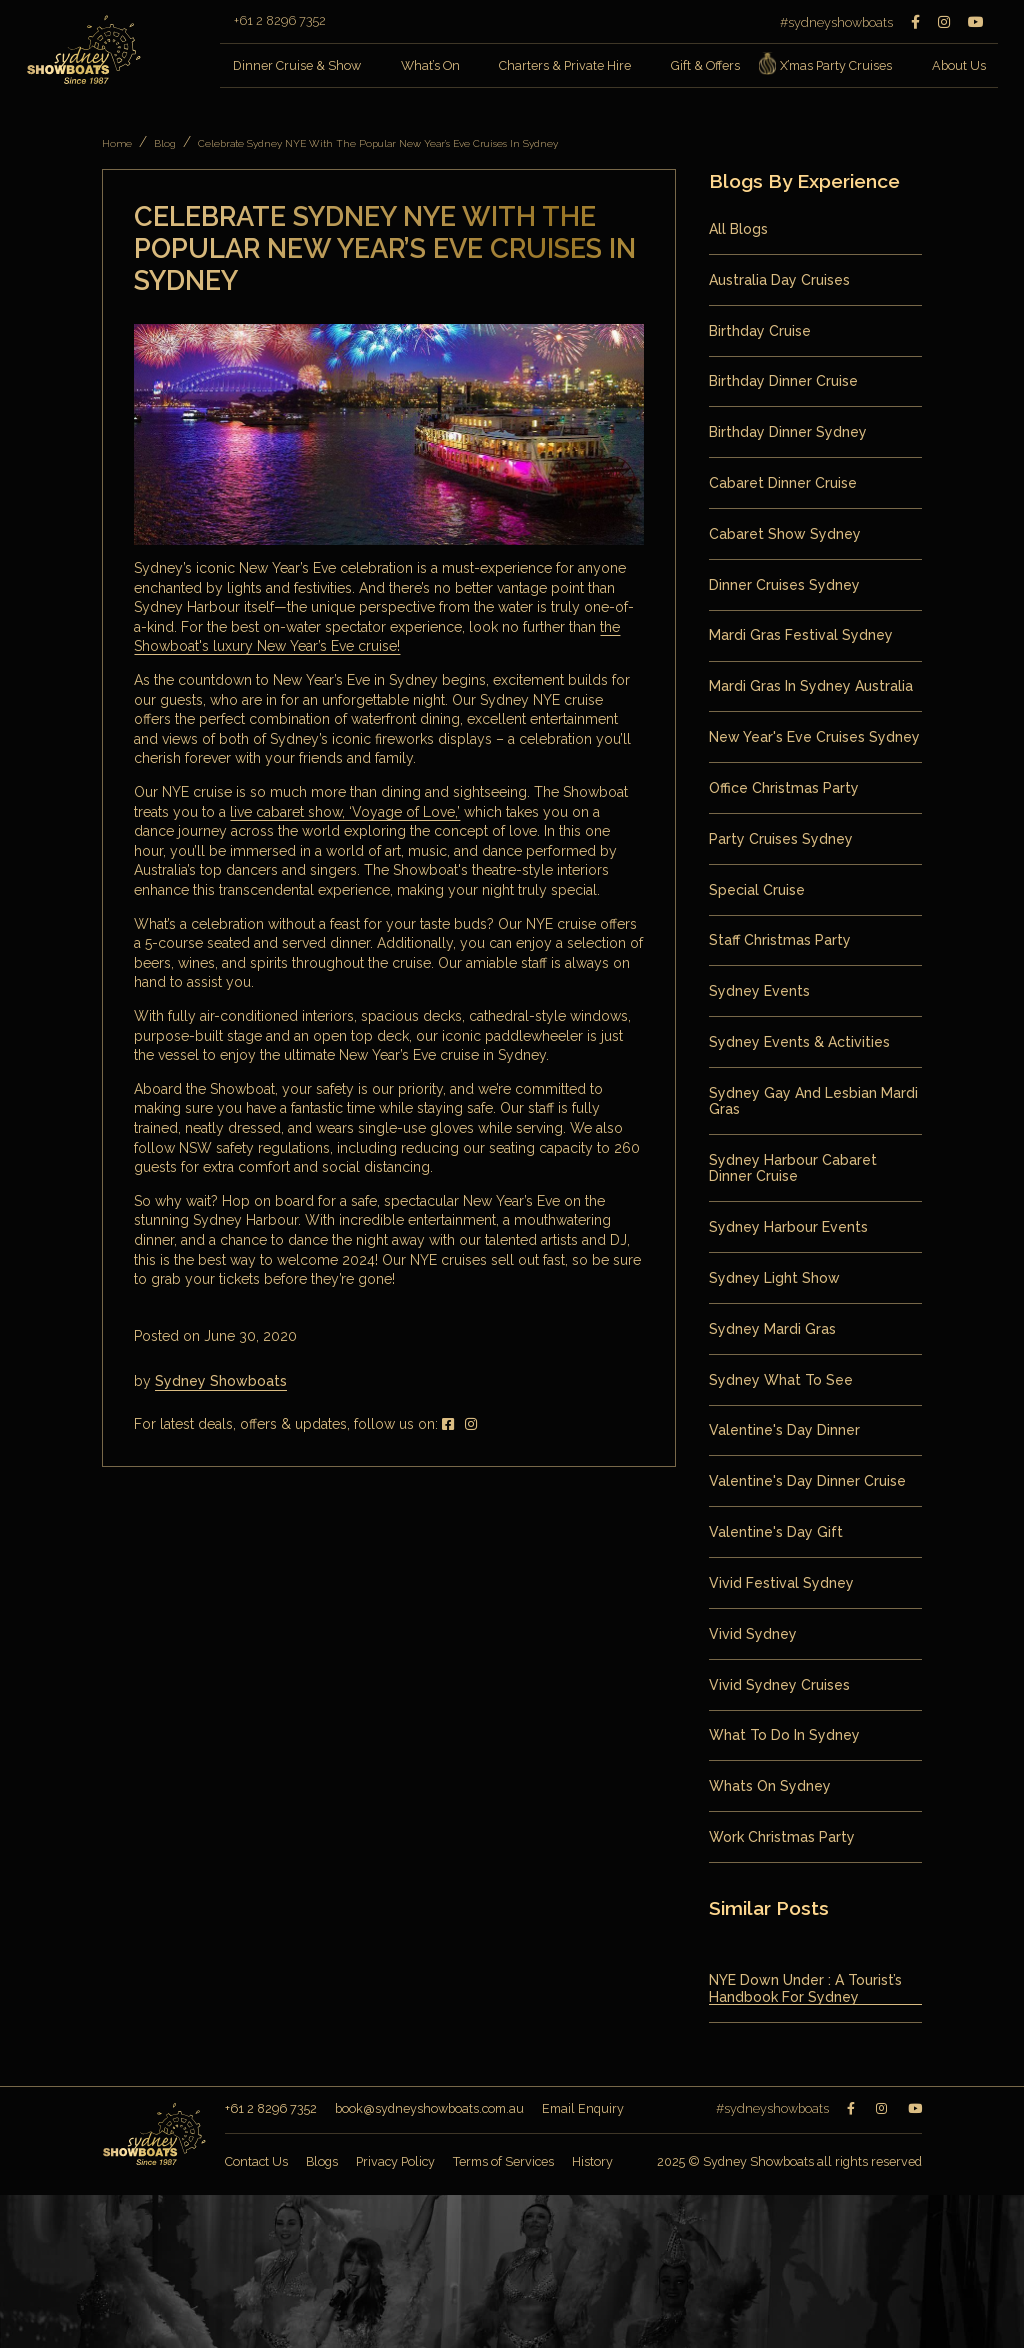 This screenshot has width=1024, height=2348. Describe the element at coordinates (801, 635) in the screenshot. I see `mardi gras festival sydney` at that location.